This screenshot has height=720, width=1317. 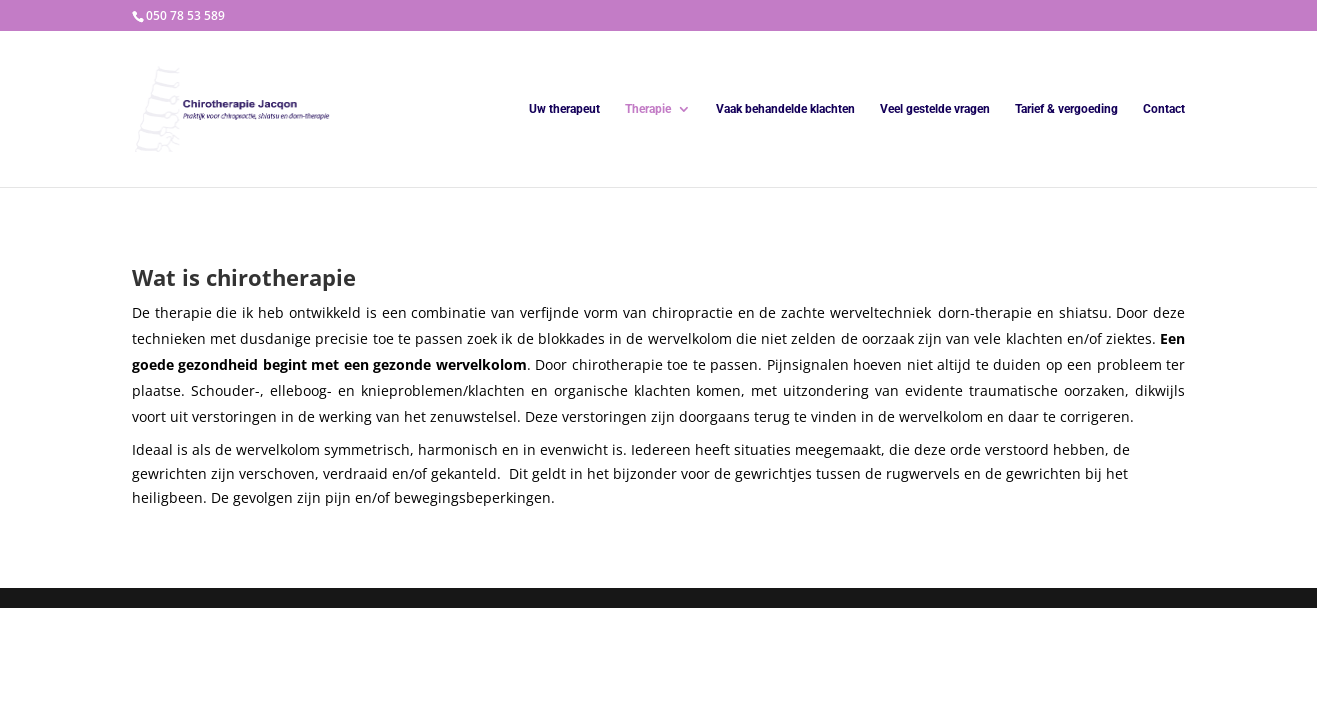 What do you see at coordinates (785, 109) in the screenshot?
I see `Vaak behandelde klachten` at bounding box center [785, 109].